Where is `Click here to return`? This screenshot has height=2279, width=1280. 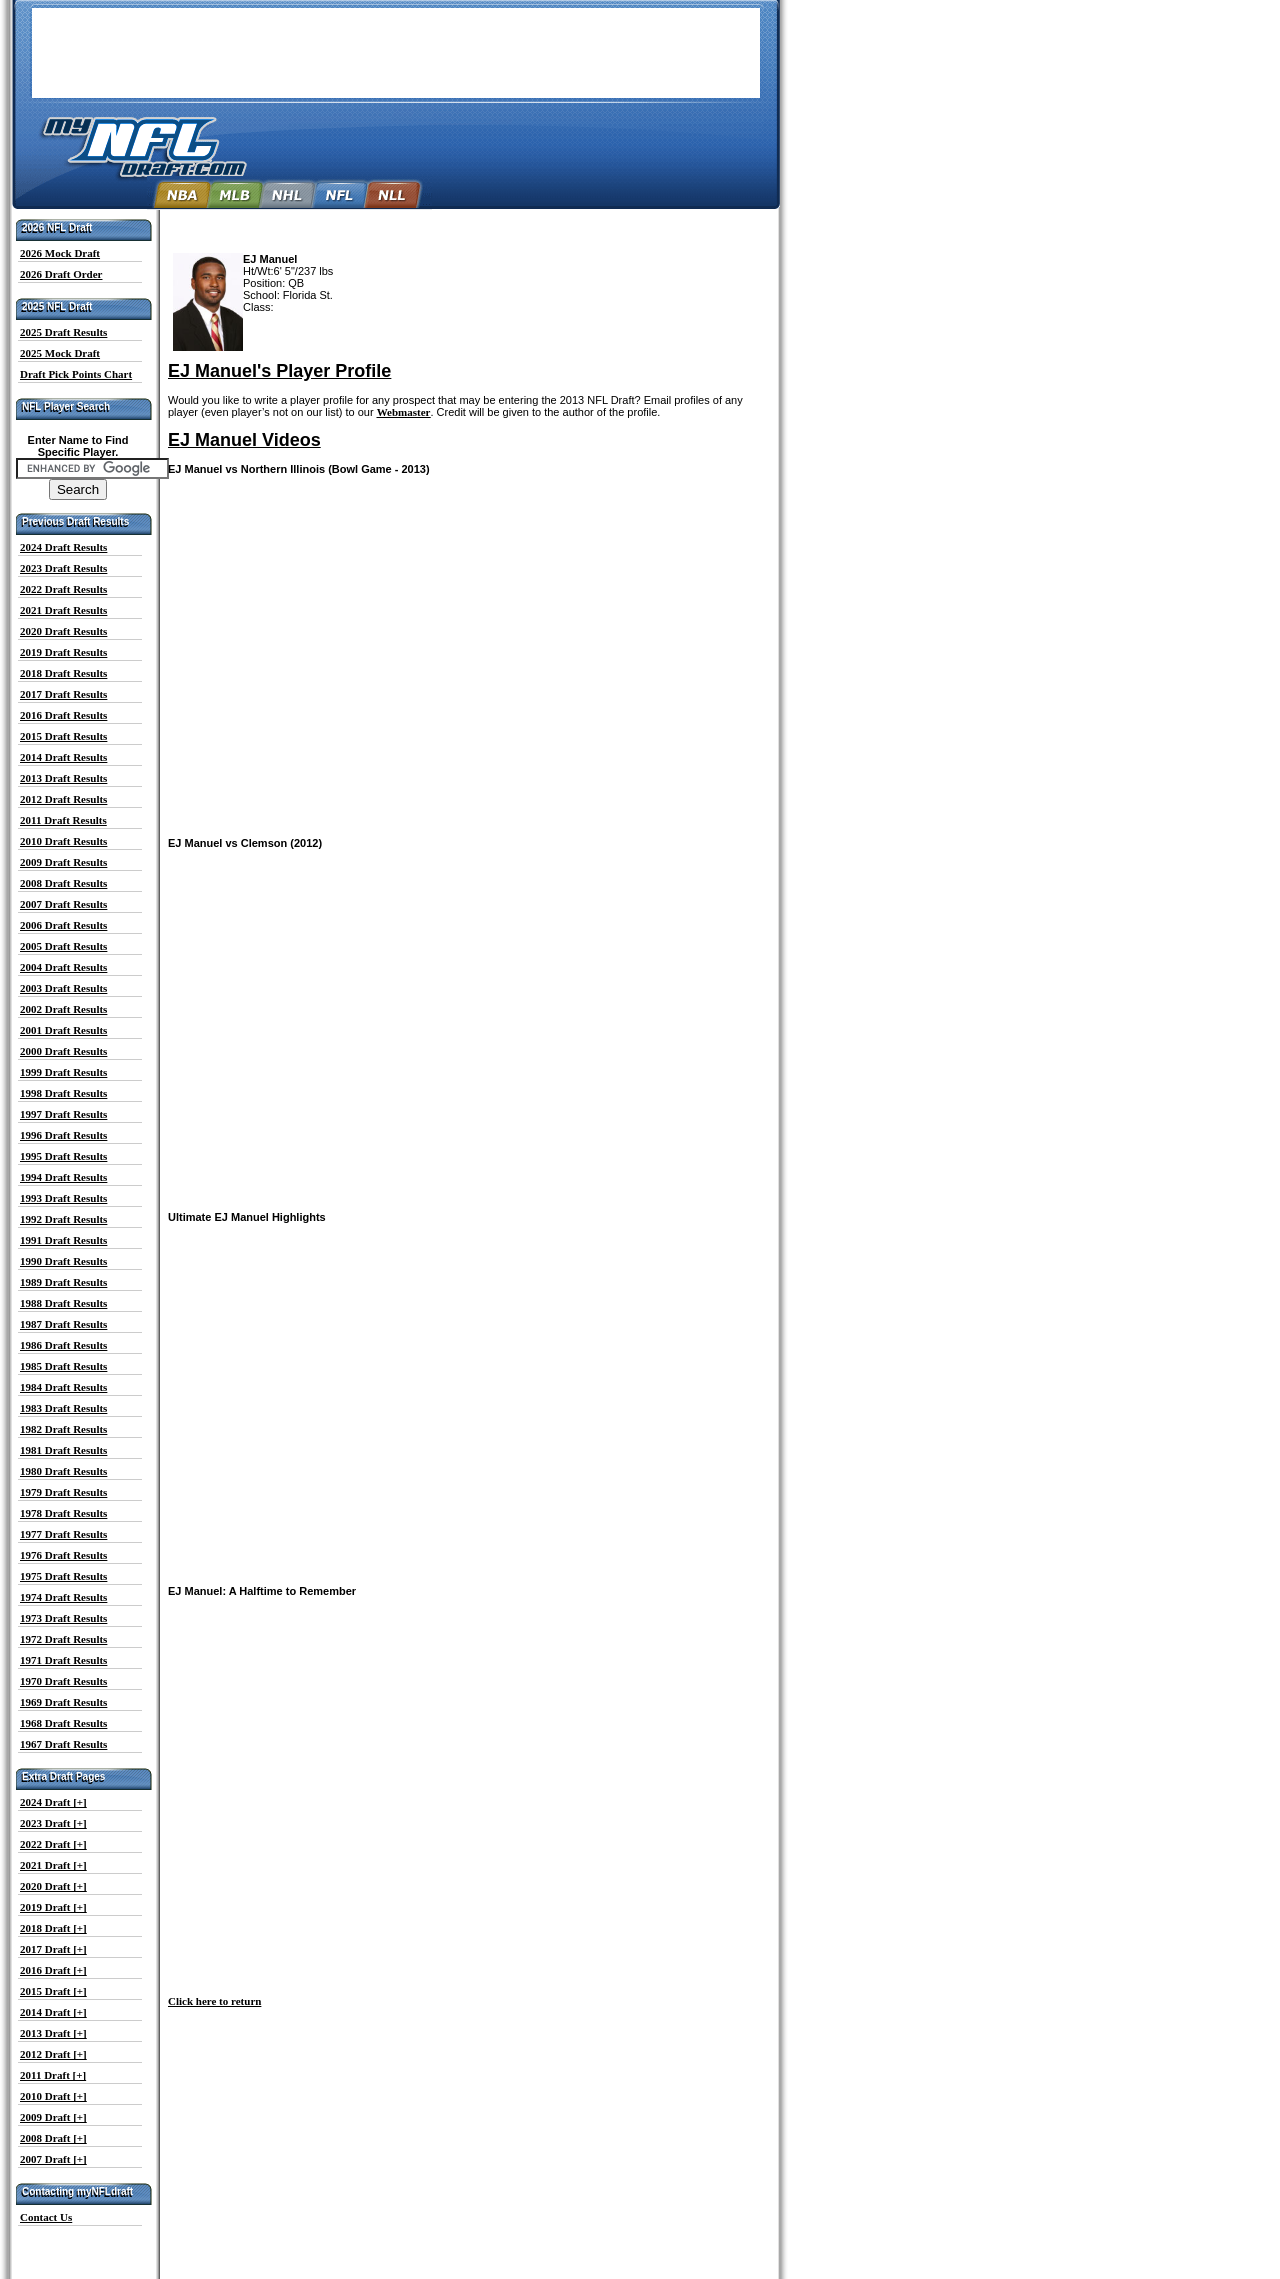 Click here to return is located at coordinates (214, 2001).